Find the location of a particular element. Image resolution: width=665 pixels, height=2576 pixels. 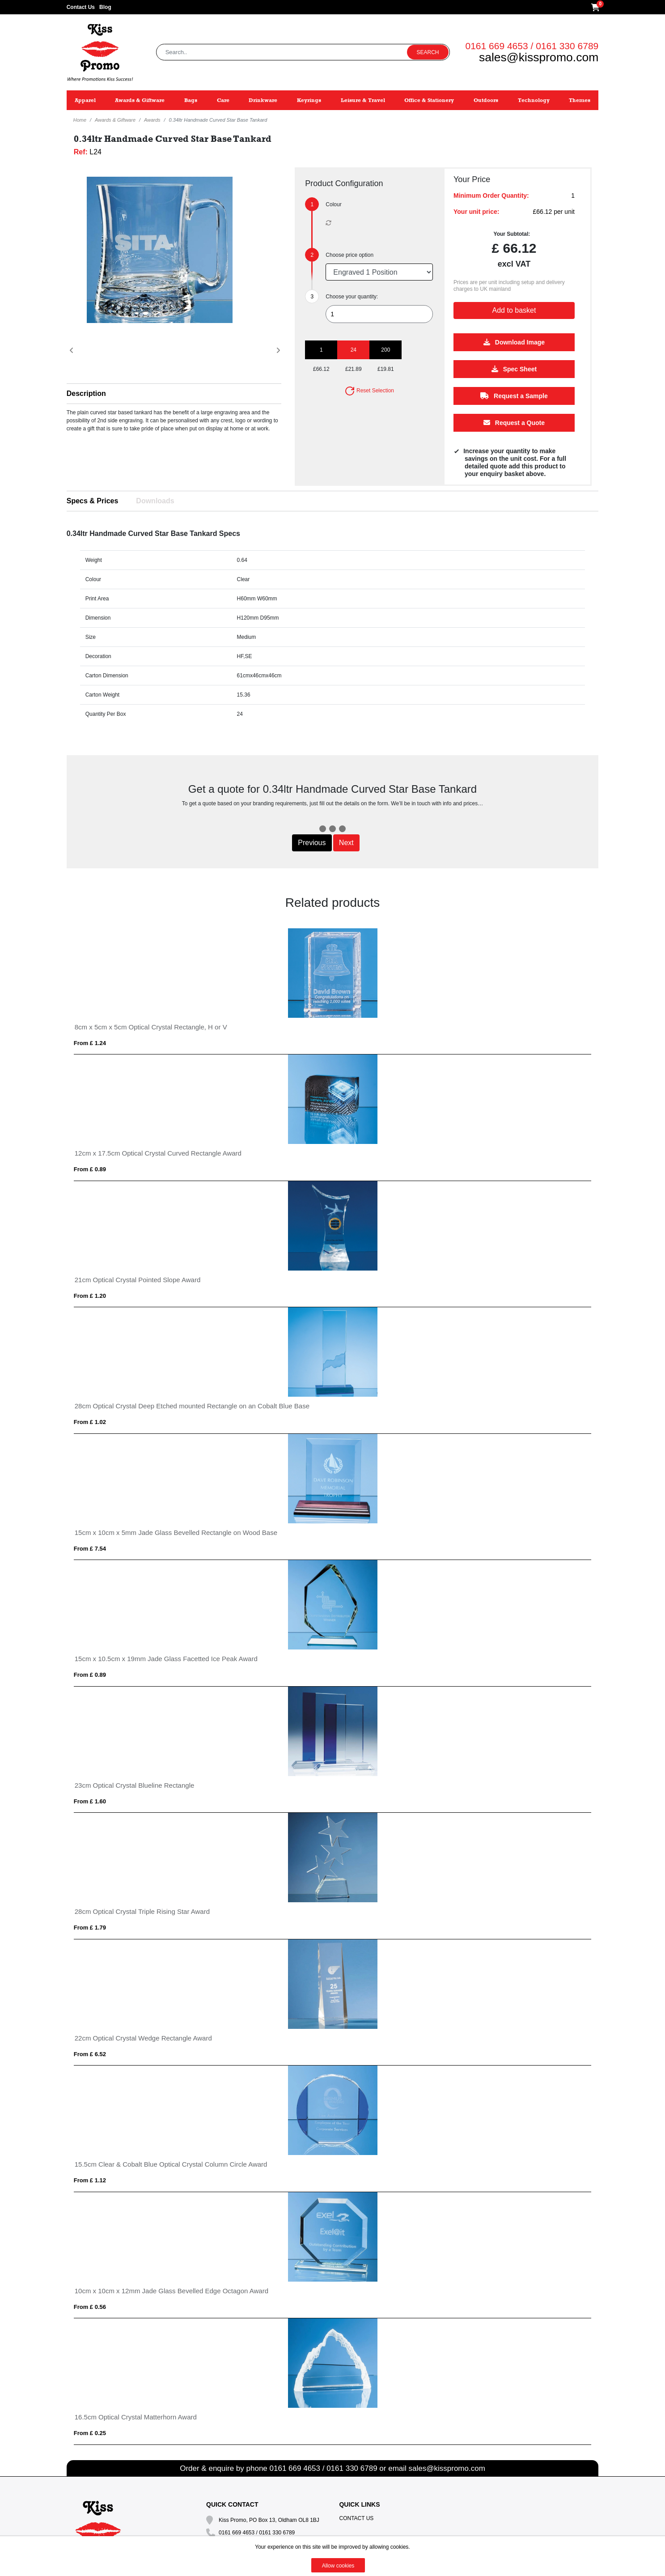

Description [button] is located at coordinates (86, 393).